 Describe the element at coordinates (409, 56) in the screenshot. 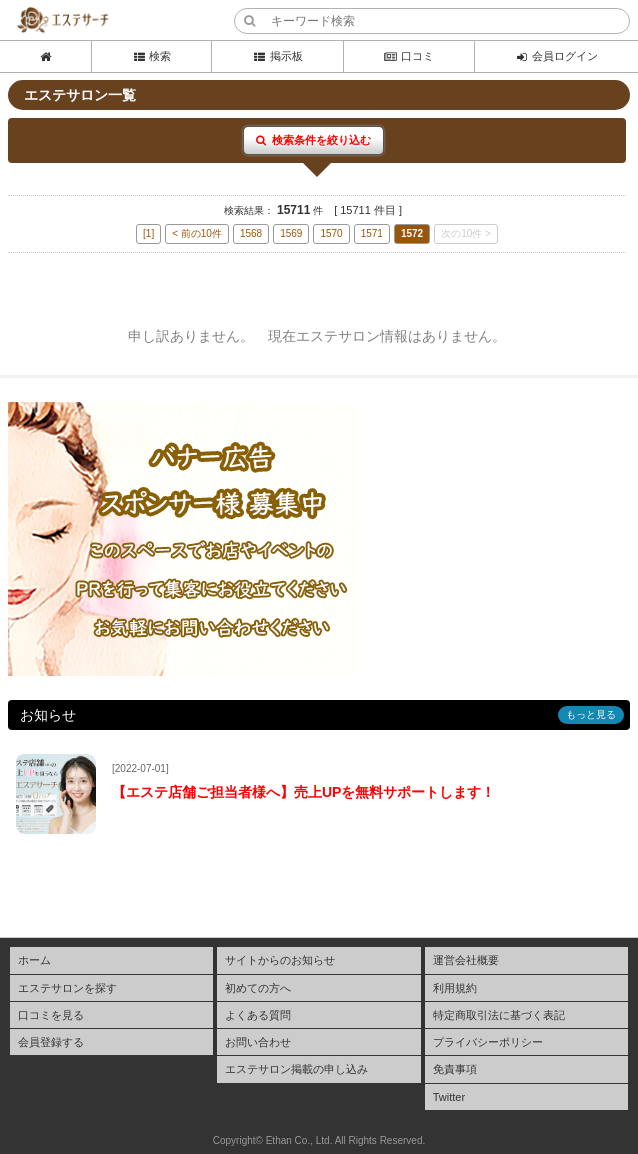

I see `口コミ` at that location.